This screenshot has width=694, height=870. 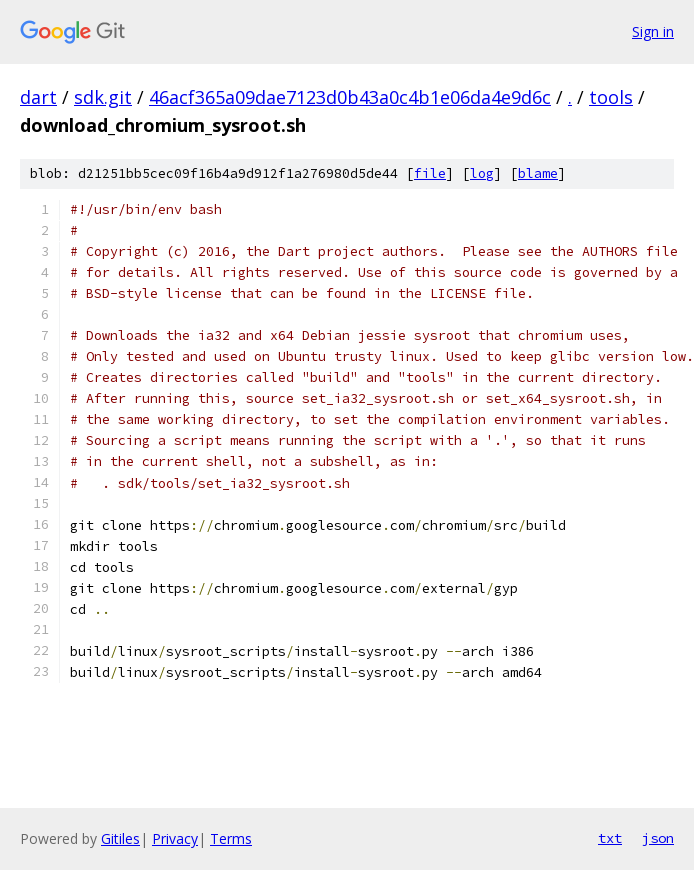 I want to click on file, so click(x=430, y=173).